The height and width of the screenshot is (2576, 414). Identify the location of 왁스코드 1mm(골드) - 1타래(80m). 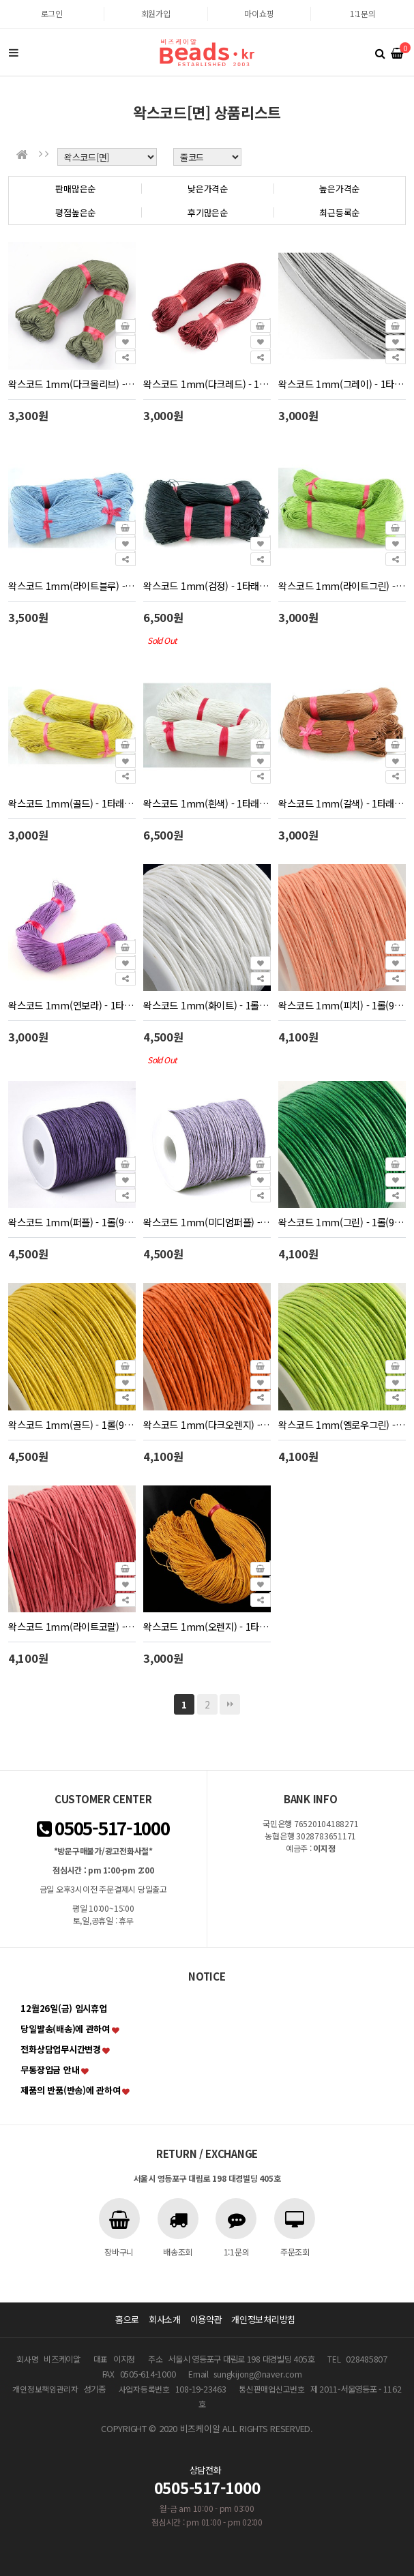
(71, 803).